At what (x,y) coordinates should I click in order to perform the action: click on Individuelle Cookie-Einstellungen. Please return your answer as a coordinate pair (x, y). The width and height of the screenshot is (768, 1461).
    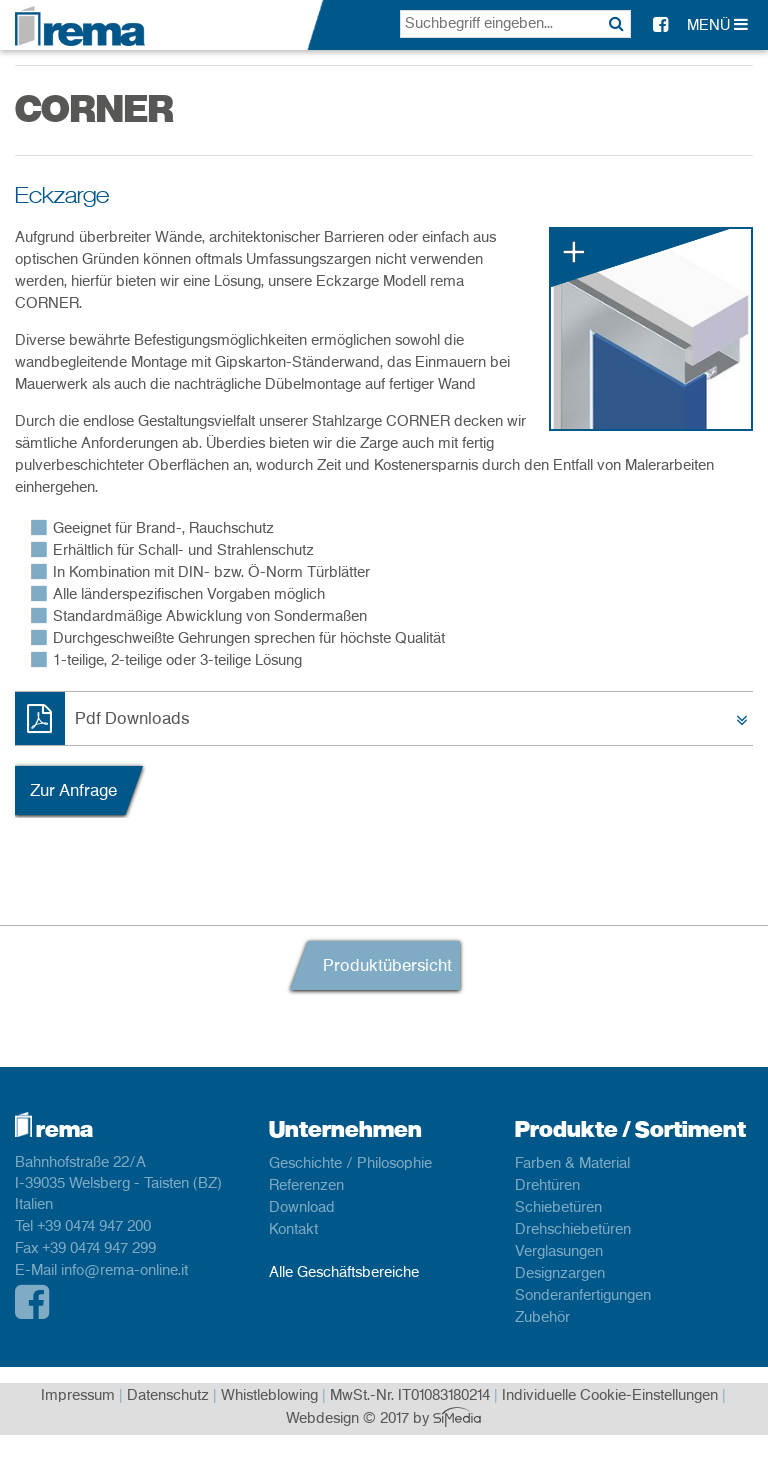
    Looking at the image, I should click on (610, 1396).